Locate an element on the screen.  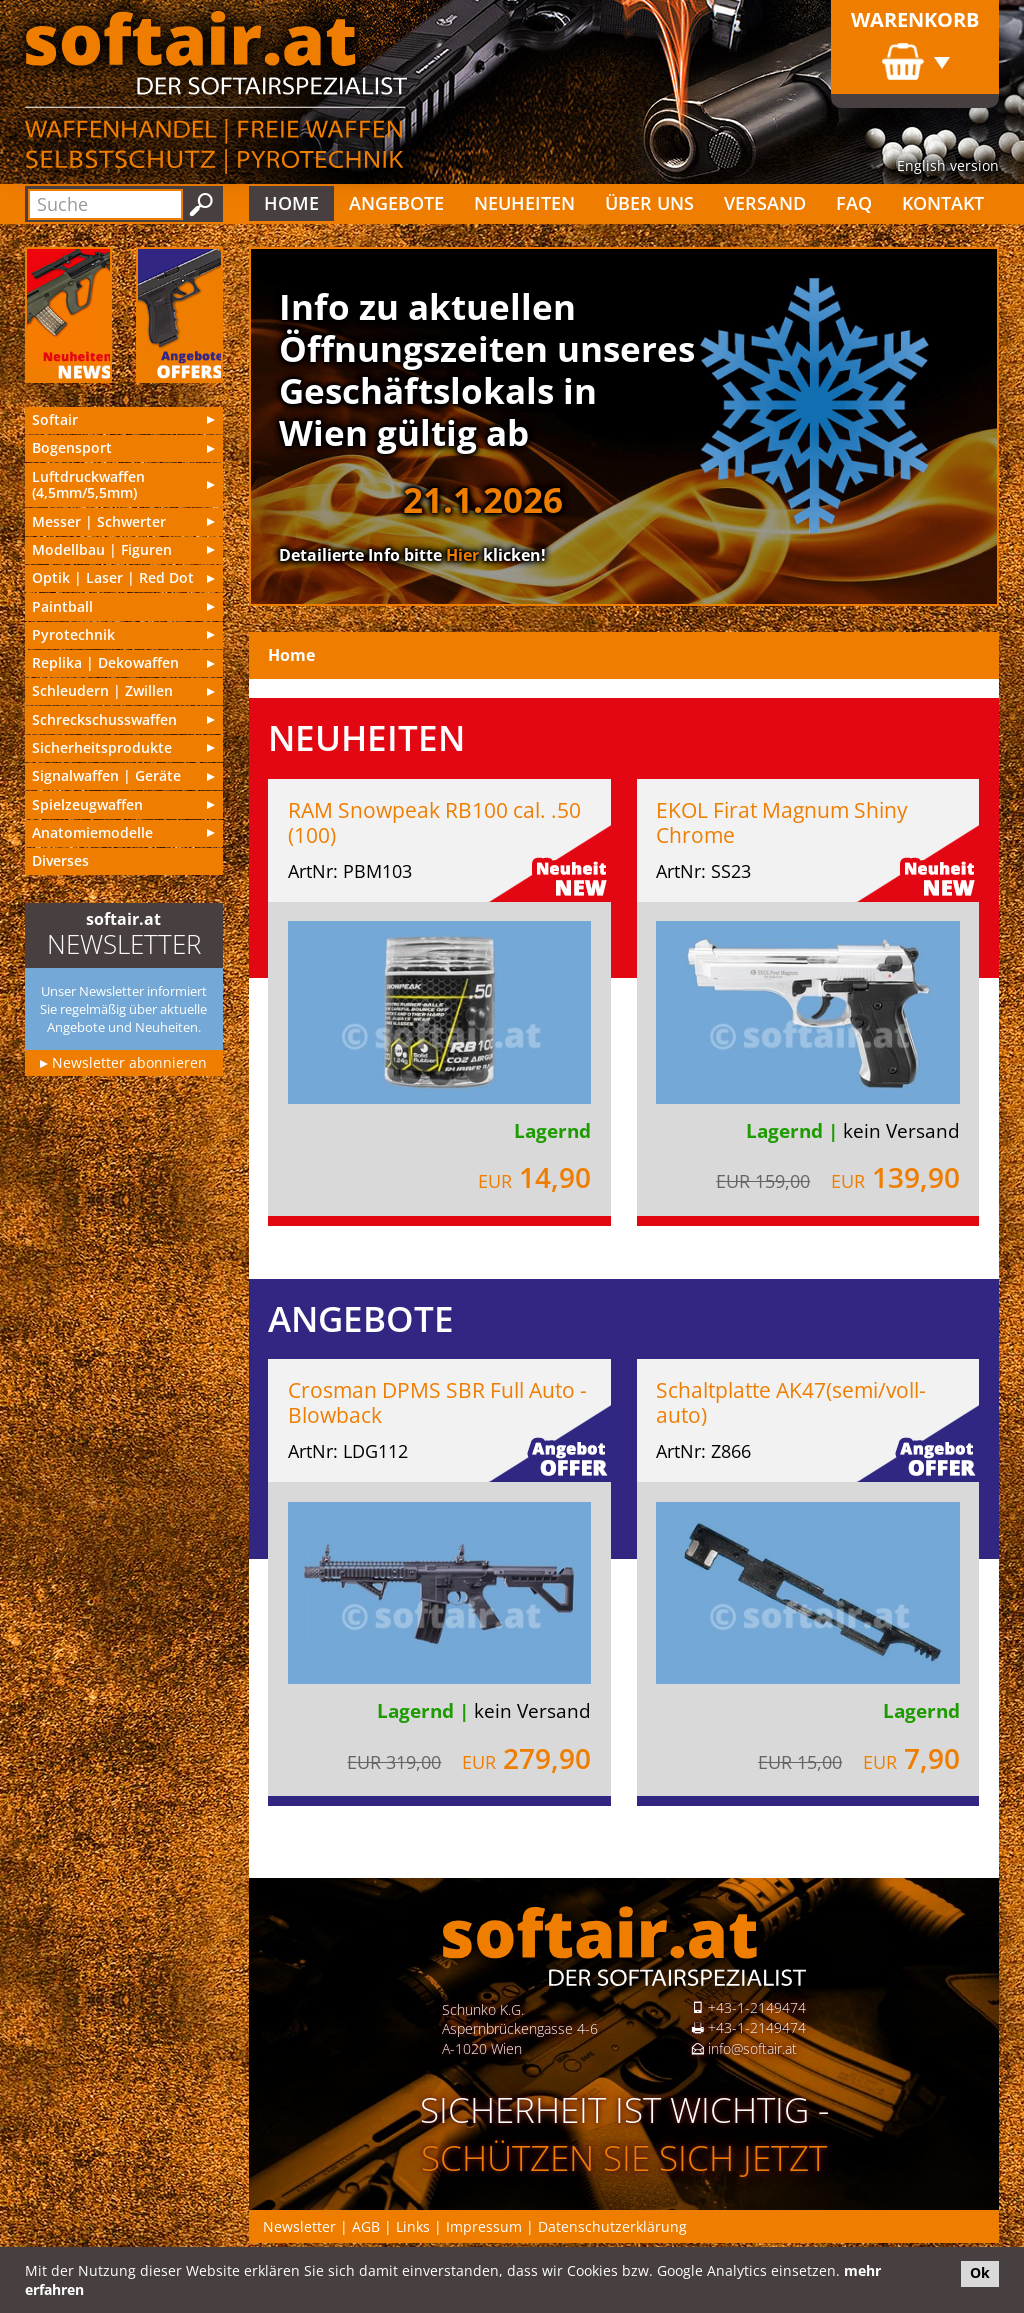
+43-1-2149474 is located at coordinates (757, 2007).